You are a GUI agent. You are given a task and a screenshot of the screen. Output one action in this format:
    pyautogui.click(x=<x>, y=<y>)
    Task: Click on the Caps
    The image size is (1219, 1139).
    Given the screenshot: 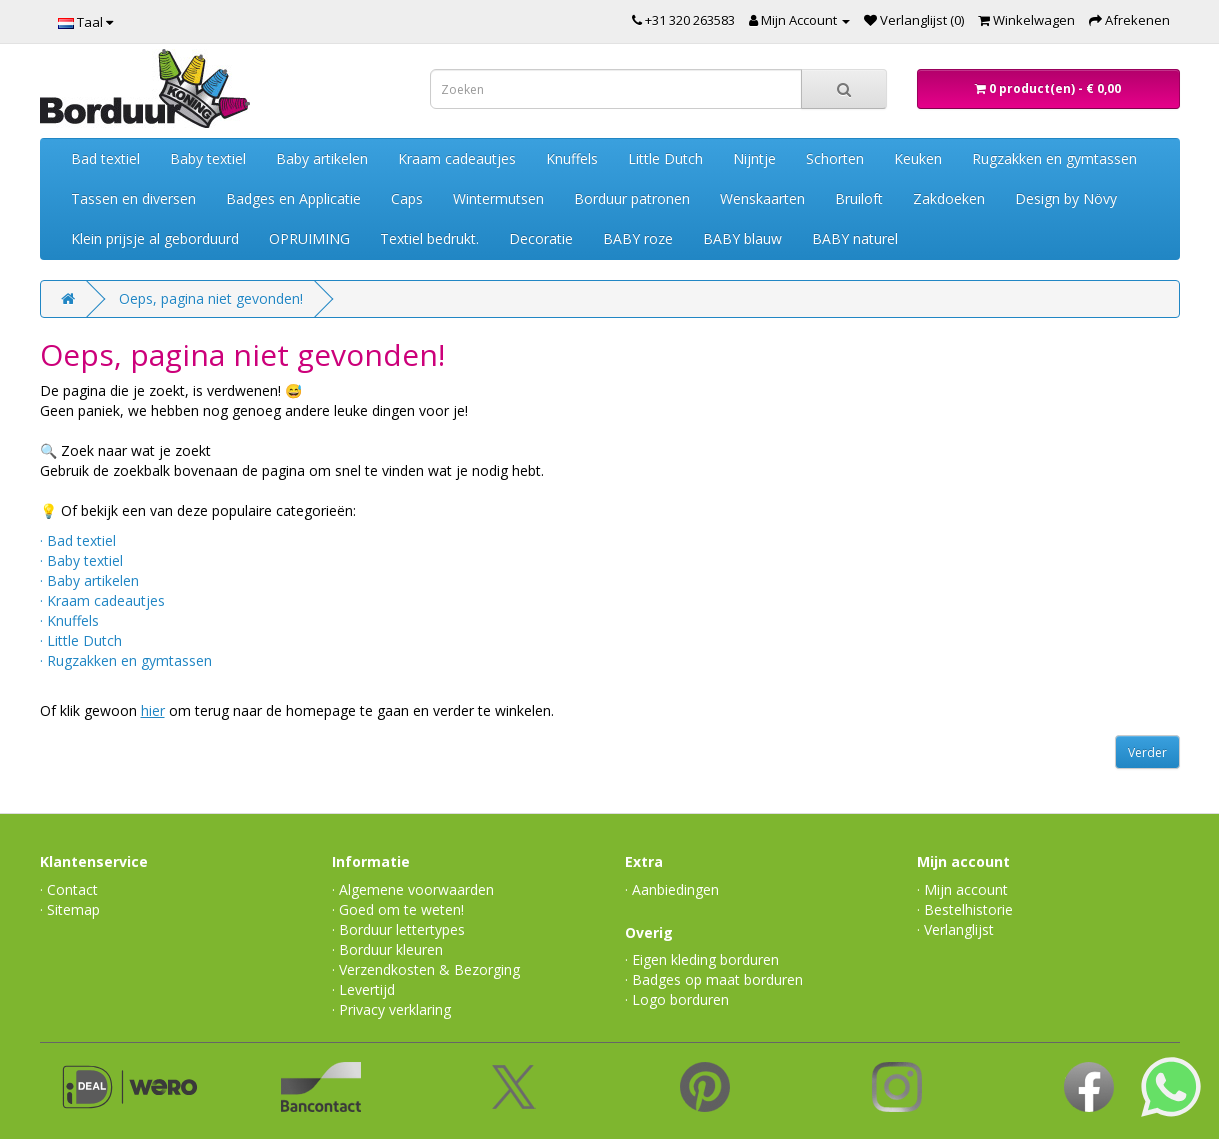 What is the action you would take?
    pyautogui.click(x=407, y=198)
    